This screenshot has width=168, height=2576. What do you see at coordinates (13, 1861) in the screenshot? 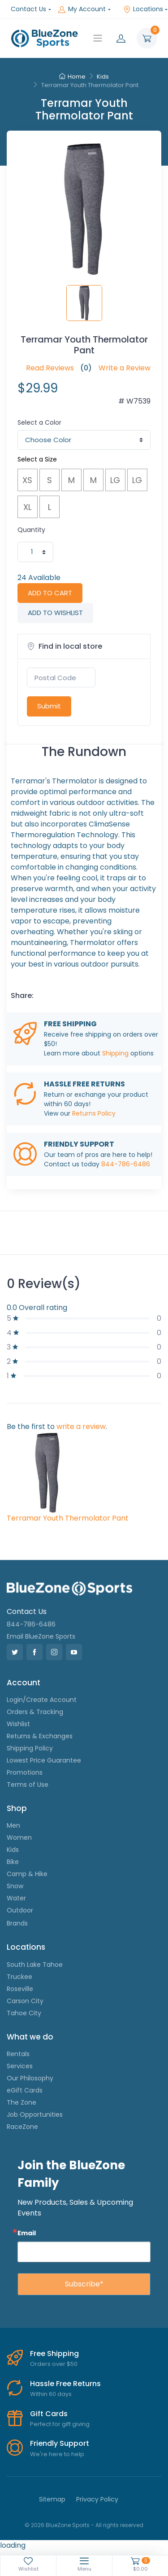
I see `Bike` at bounding box center [13, 1861].